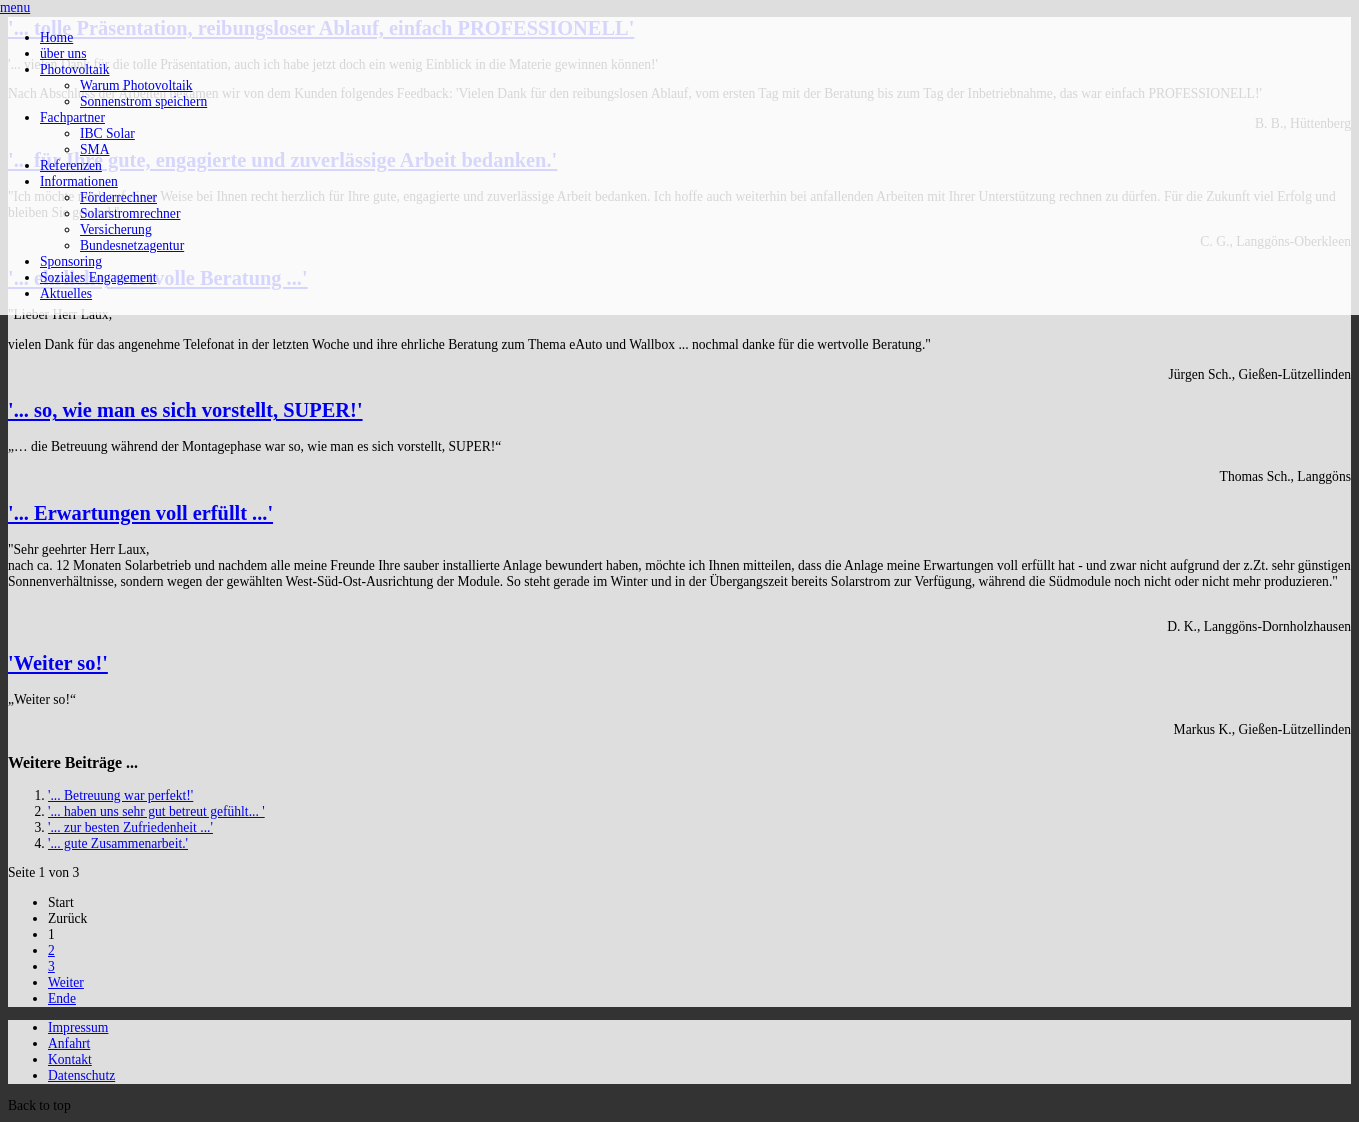 The width and height of the screenshot is (1359, 1122). I want to click on '... haben uns sehr gut betreut gefühlt... ', so click(156, 811).